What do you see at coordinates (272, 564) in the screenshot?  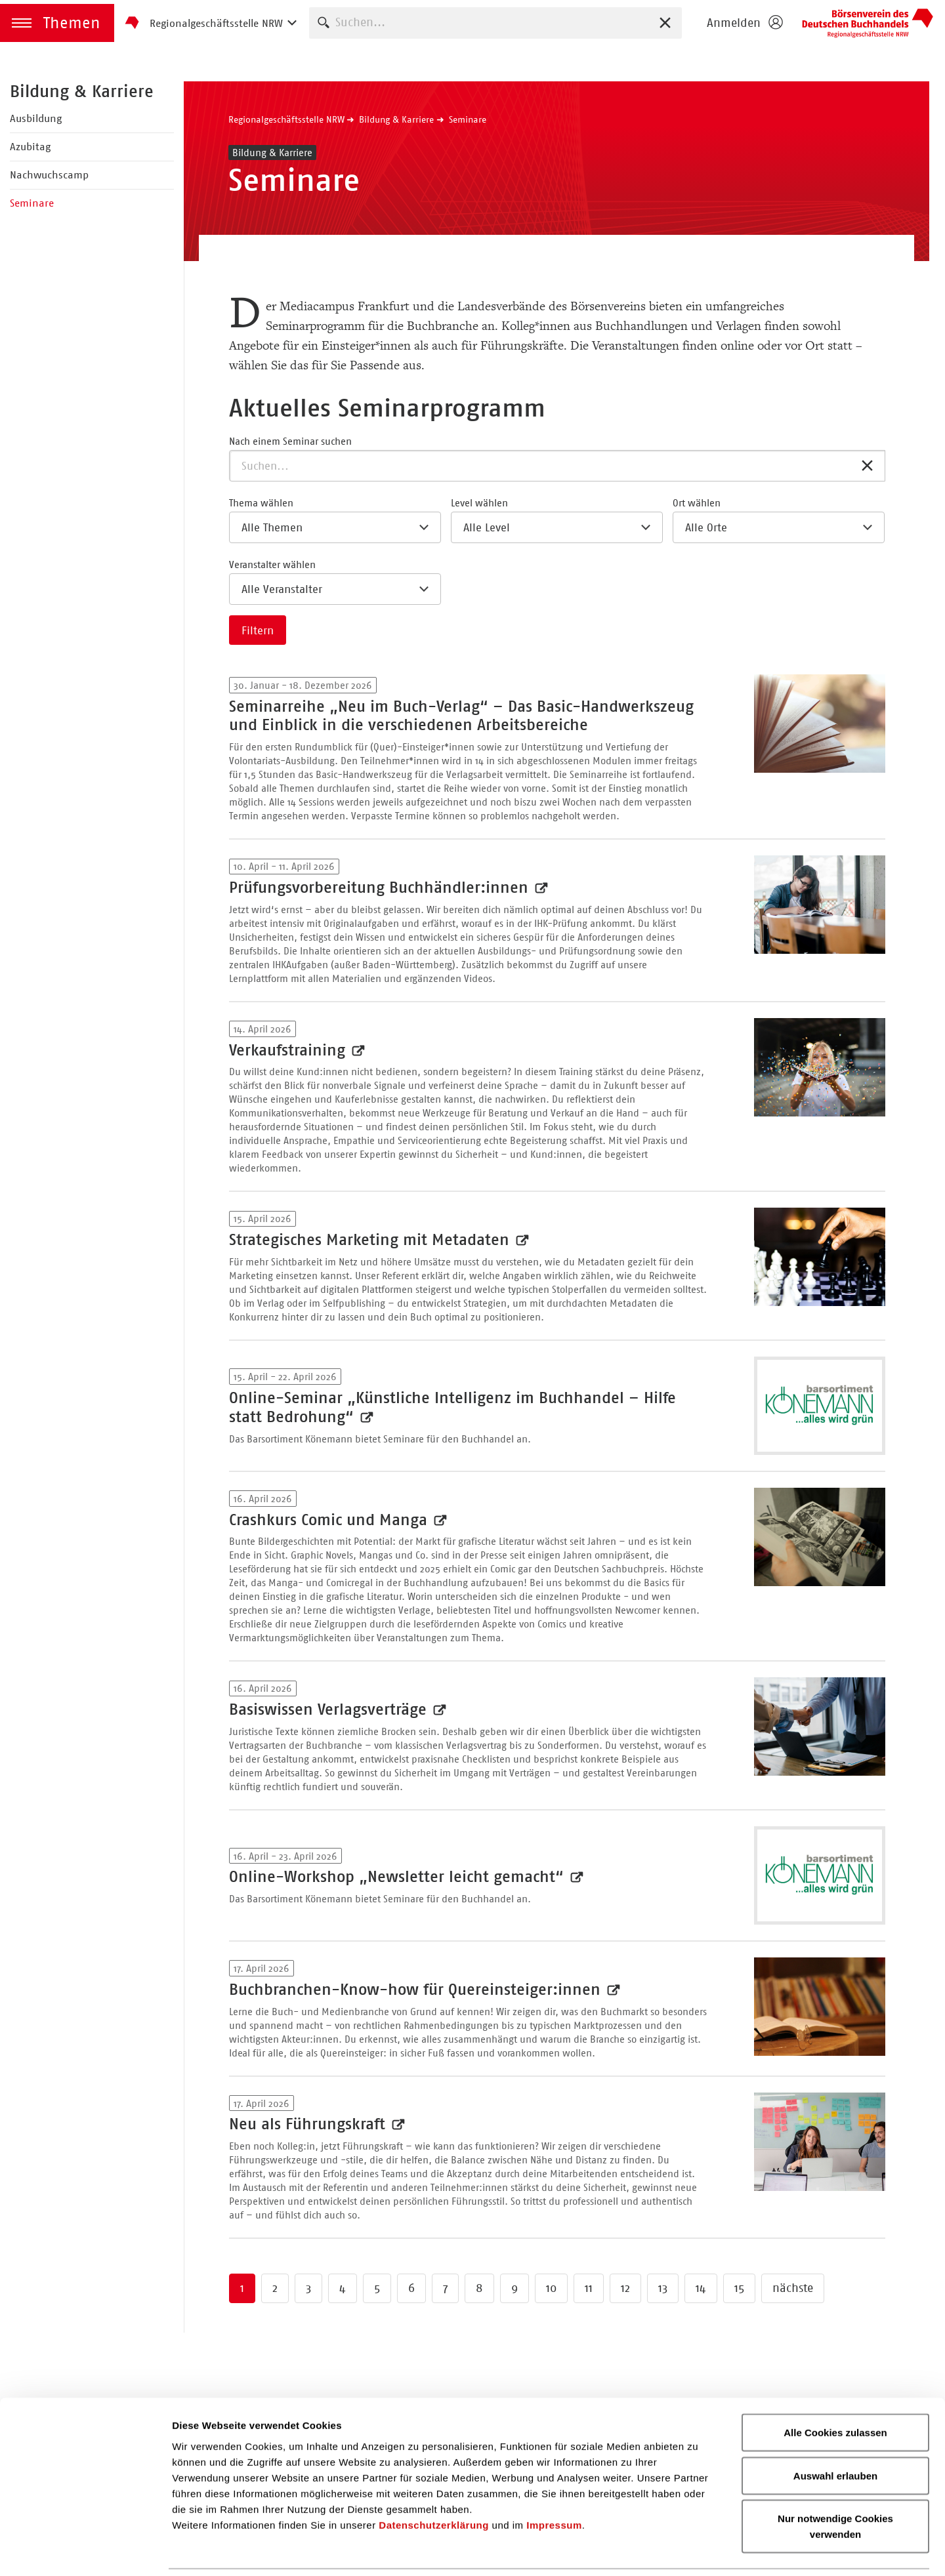 I see `Veranstalter wählen` at bounding box center [272, 564].